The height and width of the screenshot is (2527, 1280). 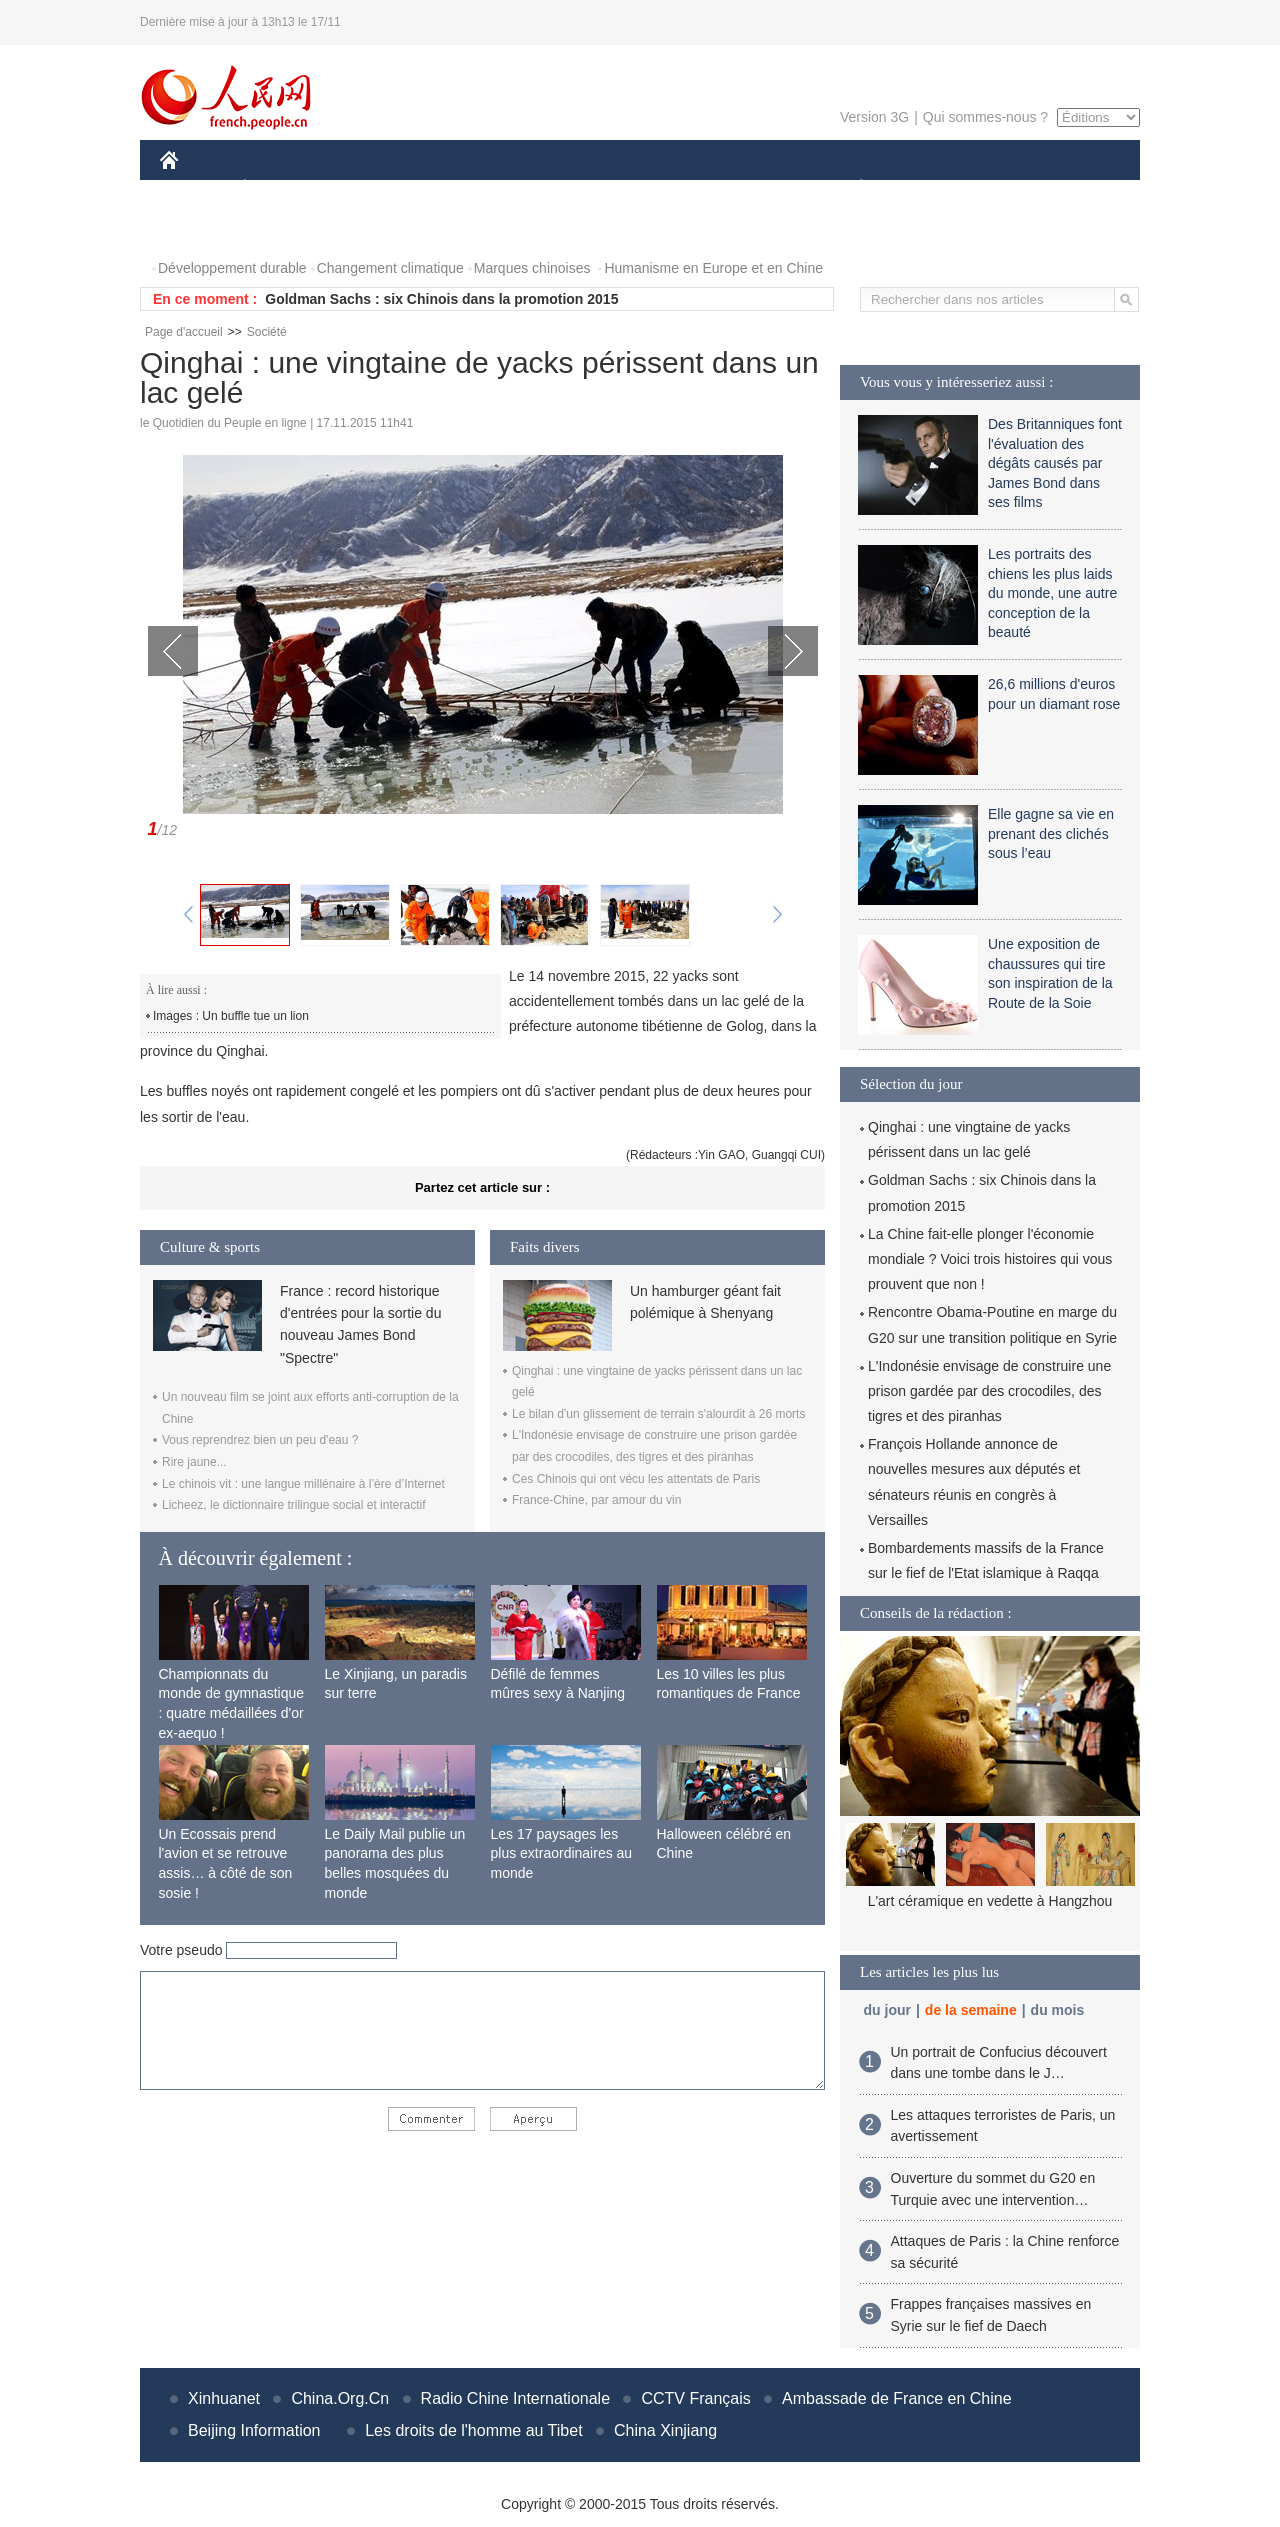 What do you see at coordinates (441, 299) in the screenshot?
I see `Goldman Sachs : six Chinois dans la promotion 2015` at bounding box center [441, 299].